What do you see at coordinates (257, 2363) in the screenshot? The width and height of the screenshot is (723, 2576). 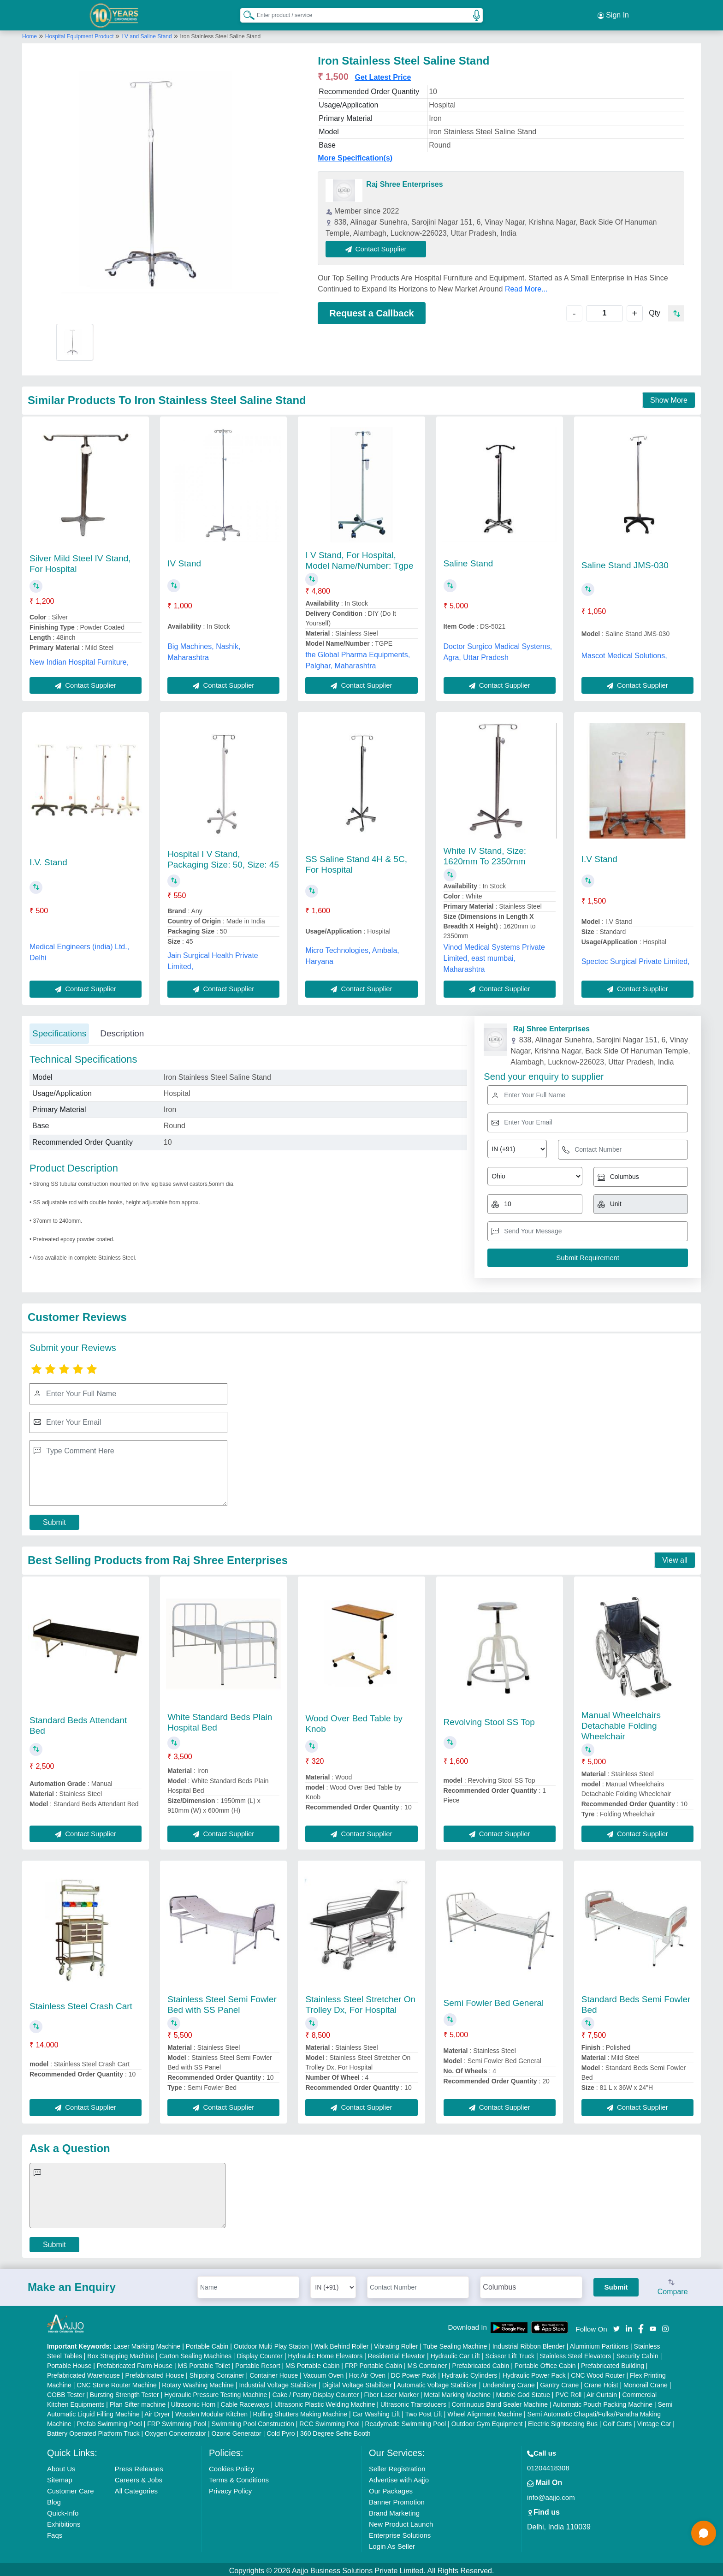 I see `Portable Resort` at bounding box center [257, 2363].